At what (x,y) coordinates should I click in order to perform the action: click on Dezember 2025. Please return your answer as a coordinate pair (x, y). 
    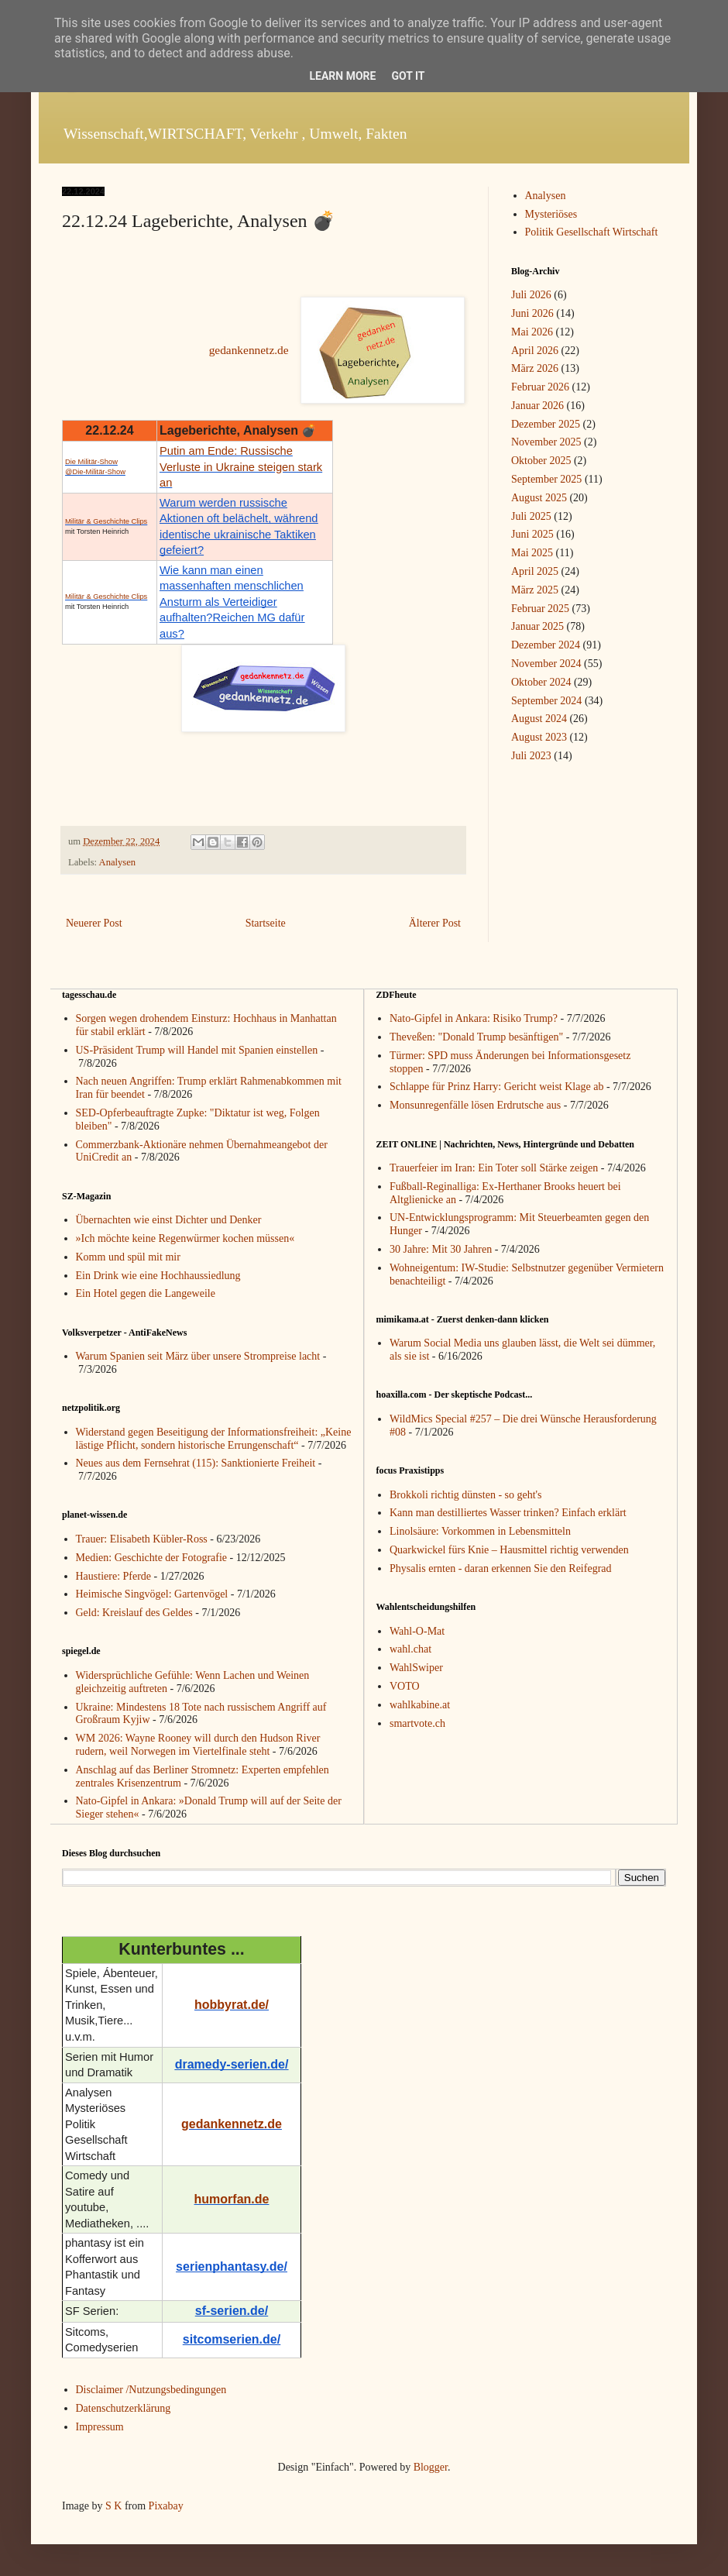
    Looking at the image, I should click on (545, 424).